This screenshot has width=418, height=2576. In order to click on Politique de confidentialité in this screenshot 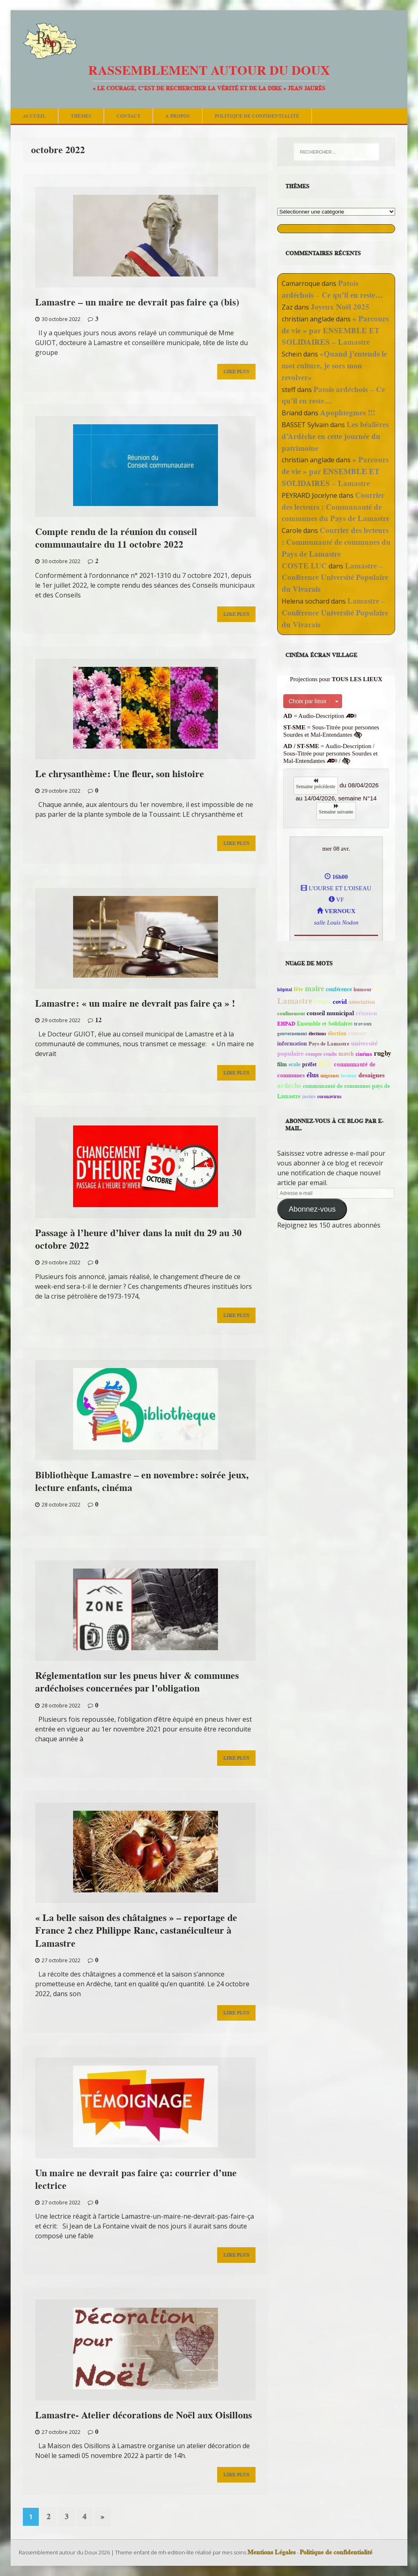, I will do `click(257, 115)`.